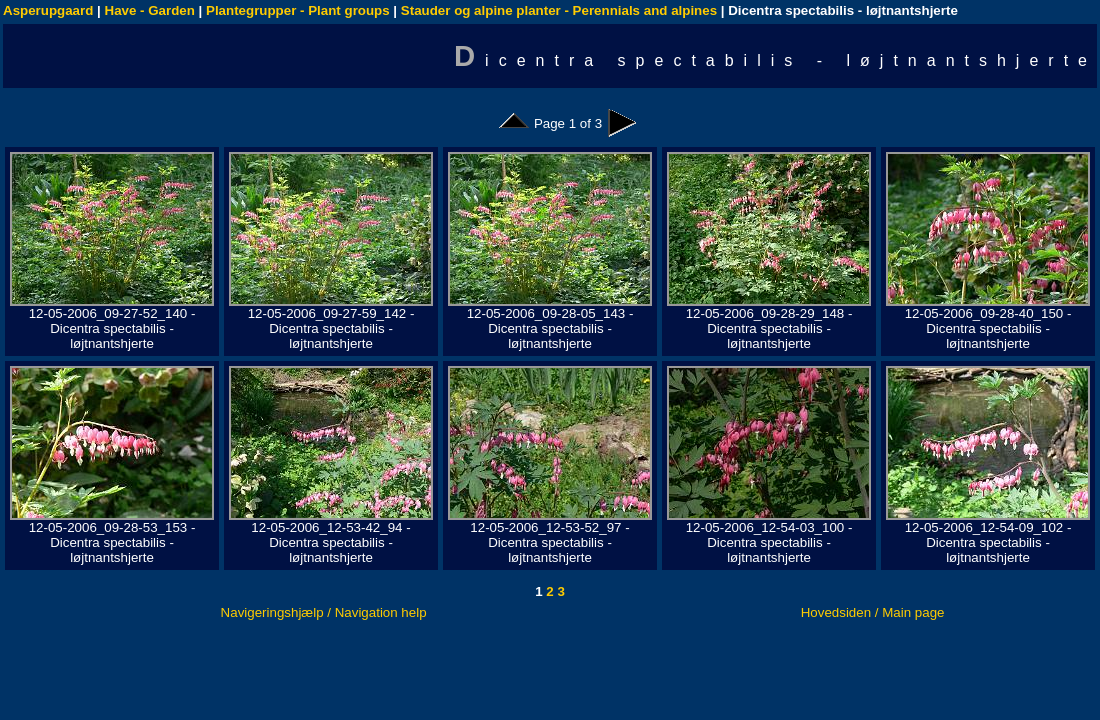 The width and height of the screenshot is (1100, 720). I want to click on Stauder og alpine planter - Perennials and alpines, so click(559, 10).